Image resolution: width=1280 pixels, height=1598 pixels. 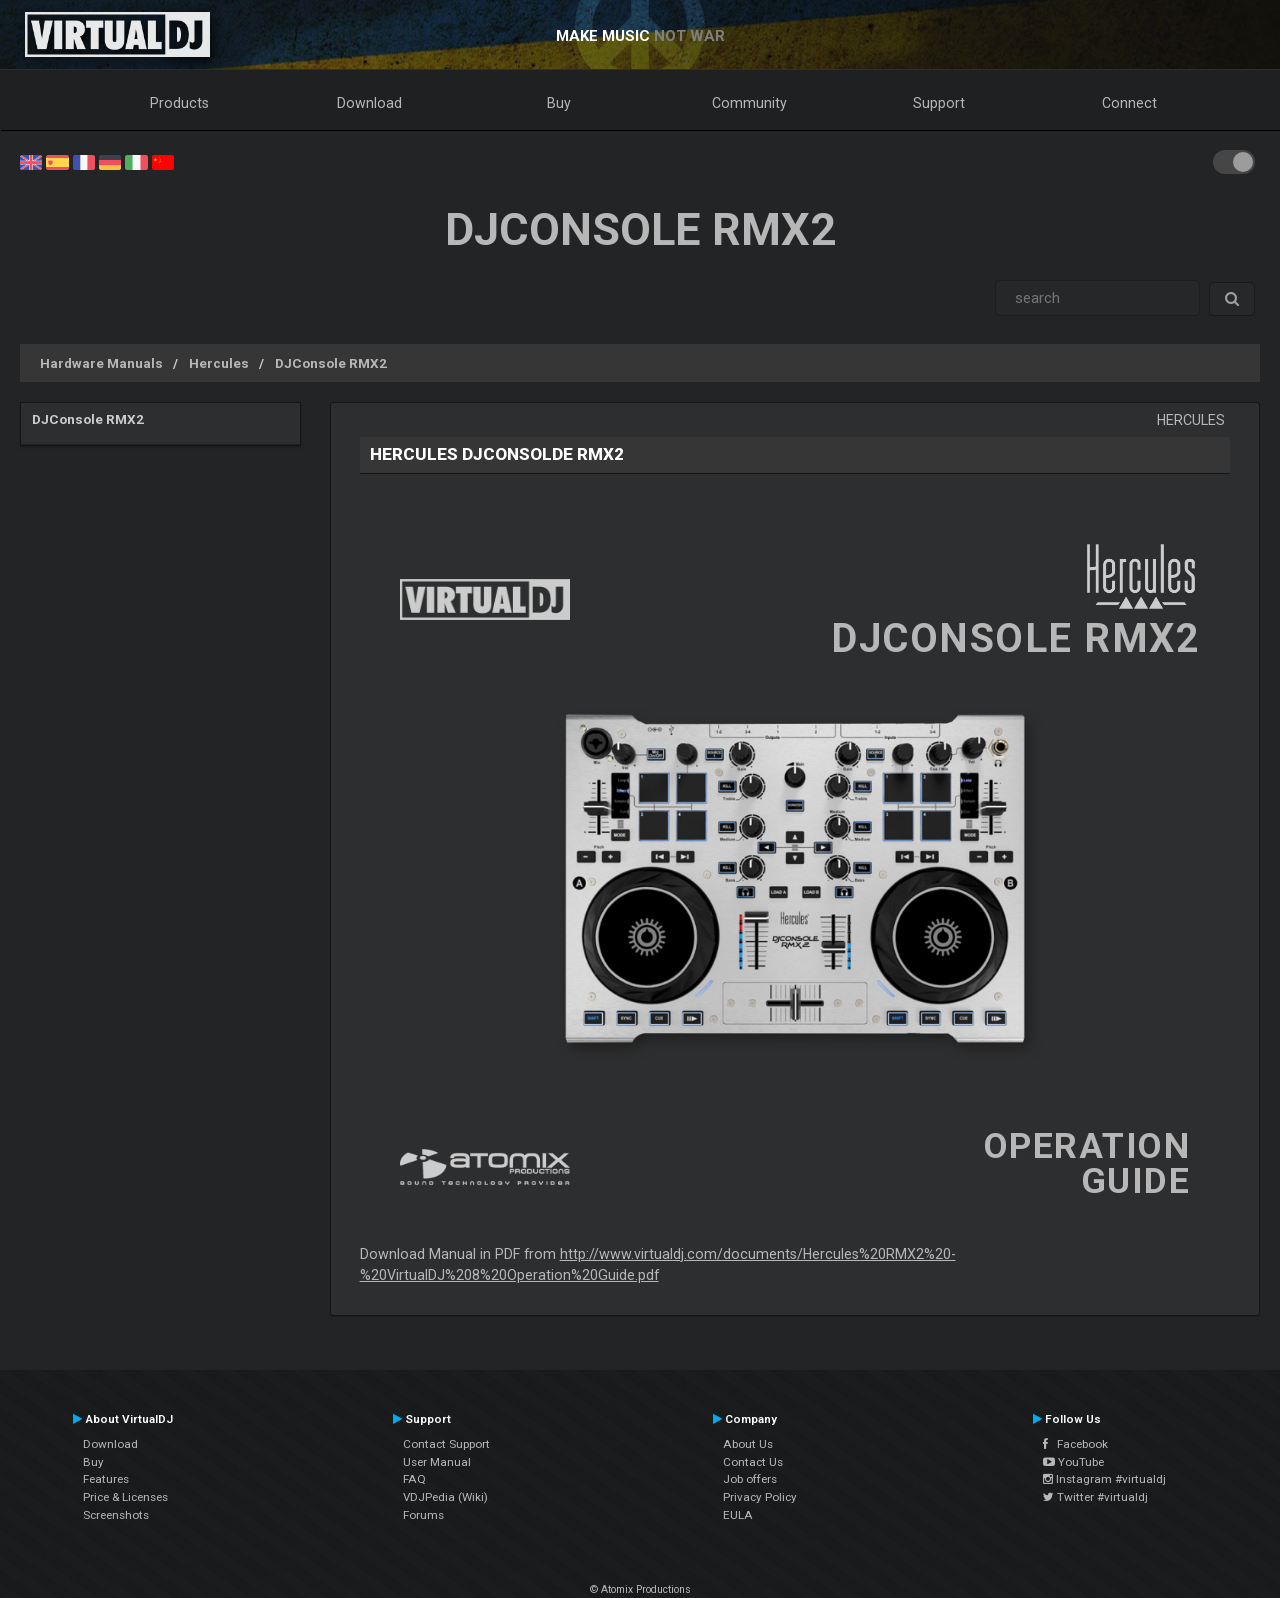 What do you see at coordinates (1104, 1479) in the screenshot?
I see `Instagram #virtualdj` at bounding box center [1104, 1479].